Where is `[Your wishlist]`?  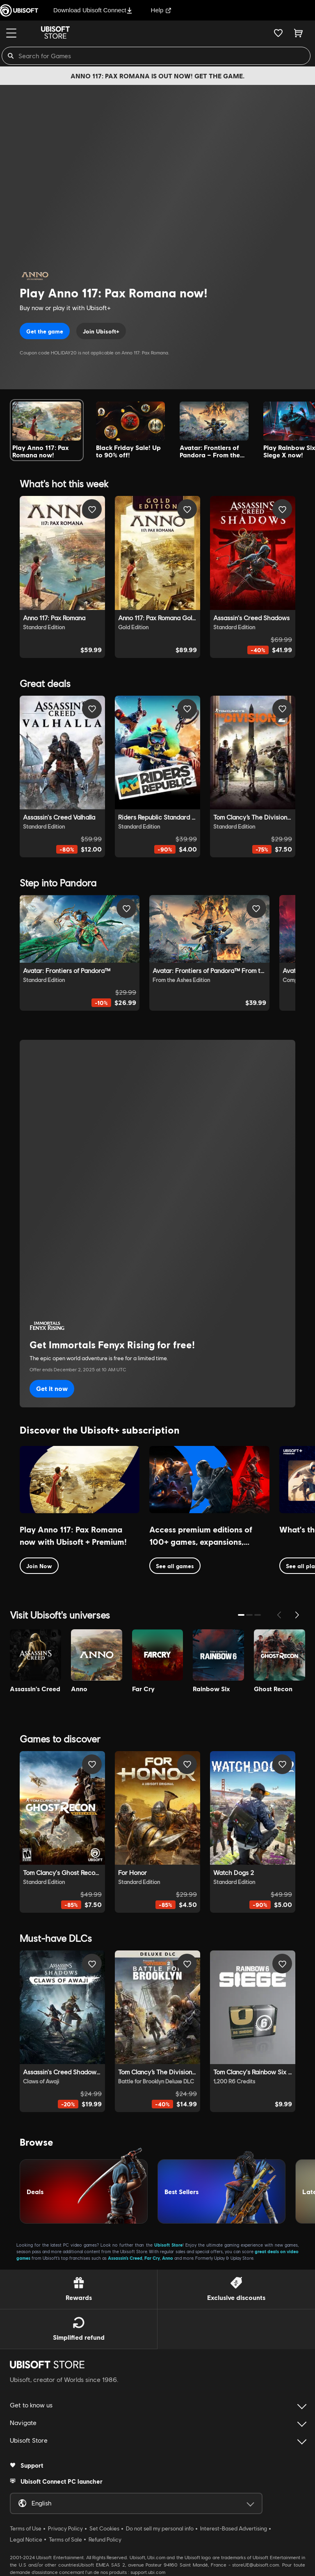
[Your wishlist] is located at coordinates (278, 33).